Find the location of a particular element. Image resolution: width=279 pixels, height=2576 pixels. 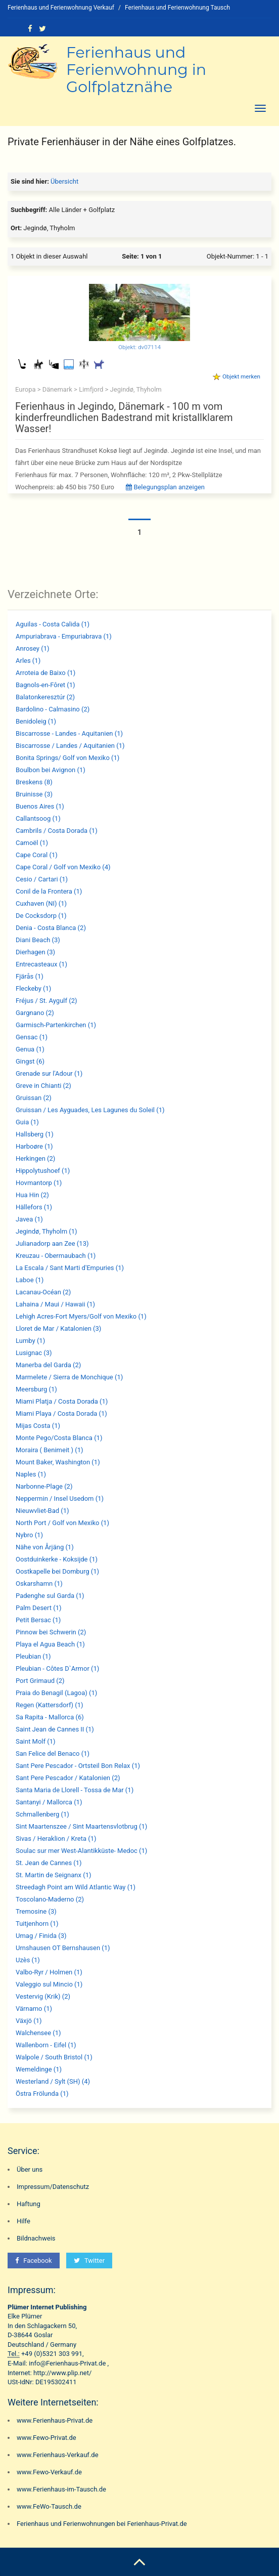

Westerland / Sylt (SH) (4) is located at coordinates (53, 2081).